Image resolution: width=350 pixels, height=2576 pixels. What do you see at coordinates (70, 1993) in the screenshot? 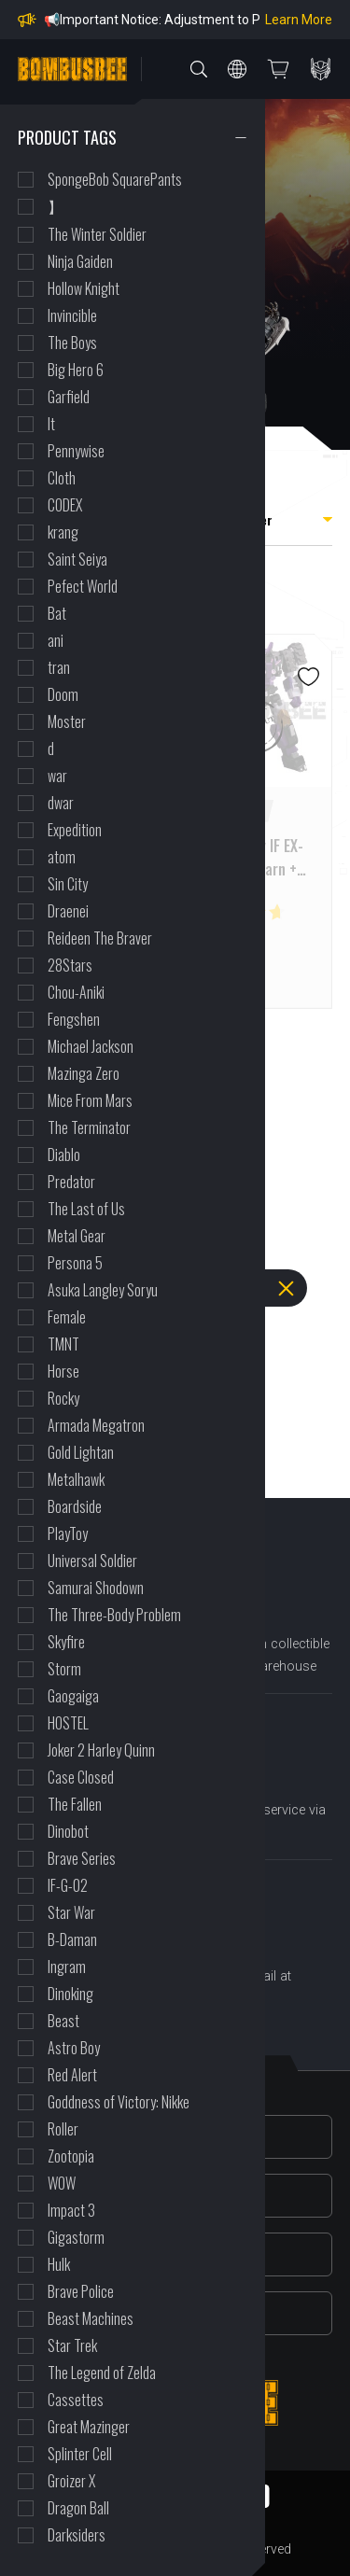
I see `Dinoking` at bounding box center [70, 1993].